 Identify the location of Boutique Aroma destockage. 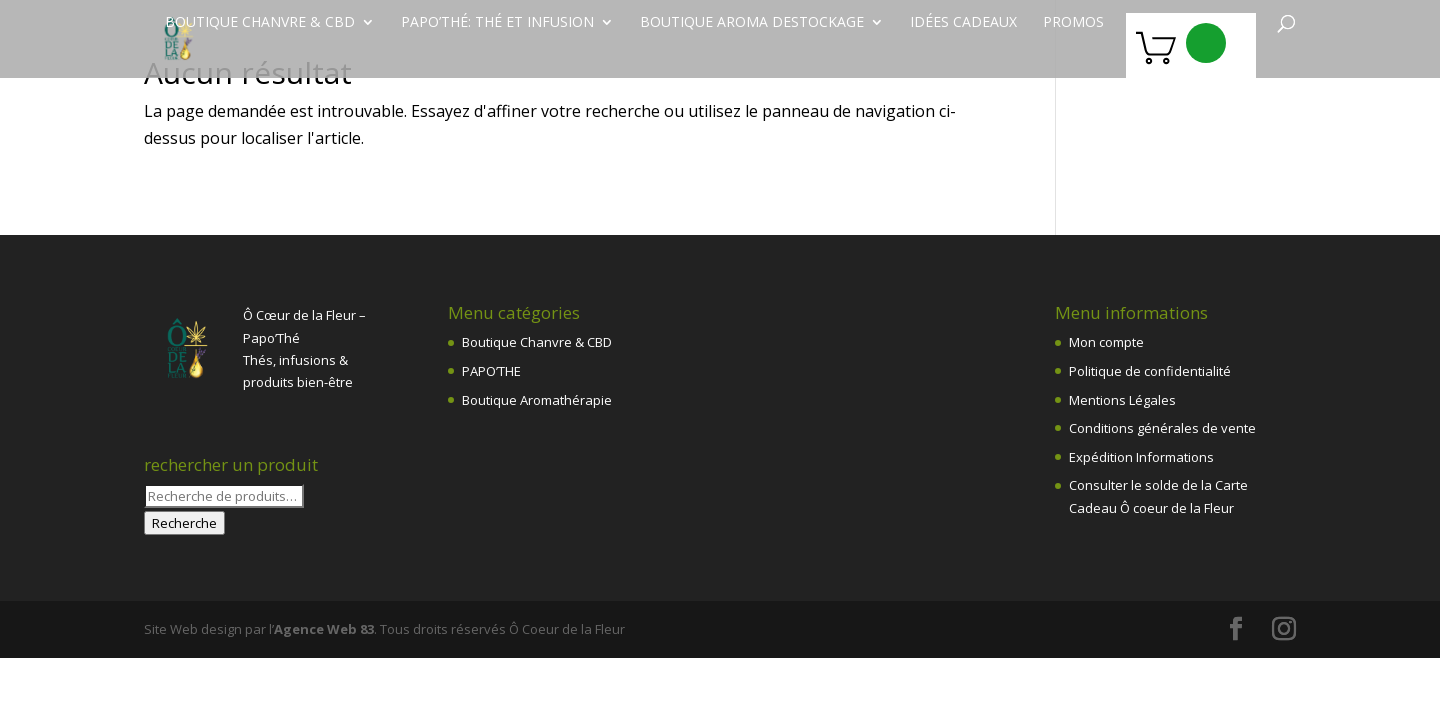
(752, 23).